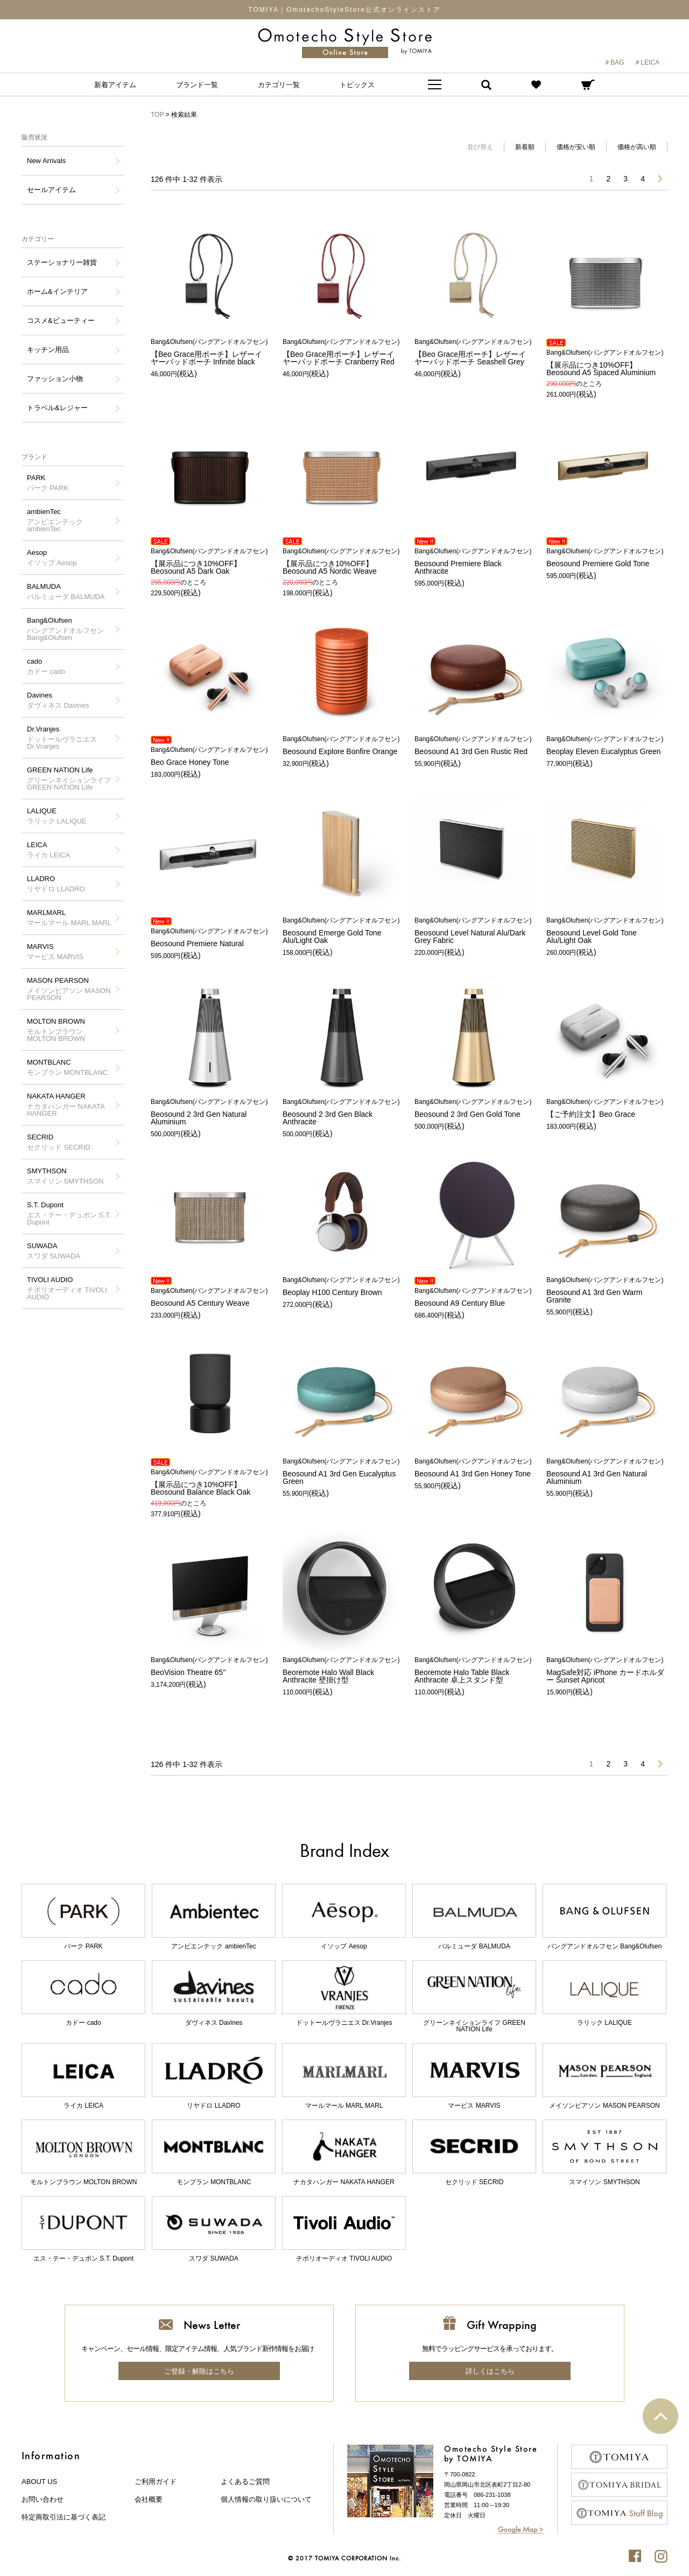 This screenshot has height=2576, width=689. I want to click on 【展示品につき10%OFF】Beosound Balance Black Oak, so click(210, 1482).